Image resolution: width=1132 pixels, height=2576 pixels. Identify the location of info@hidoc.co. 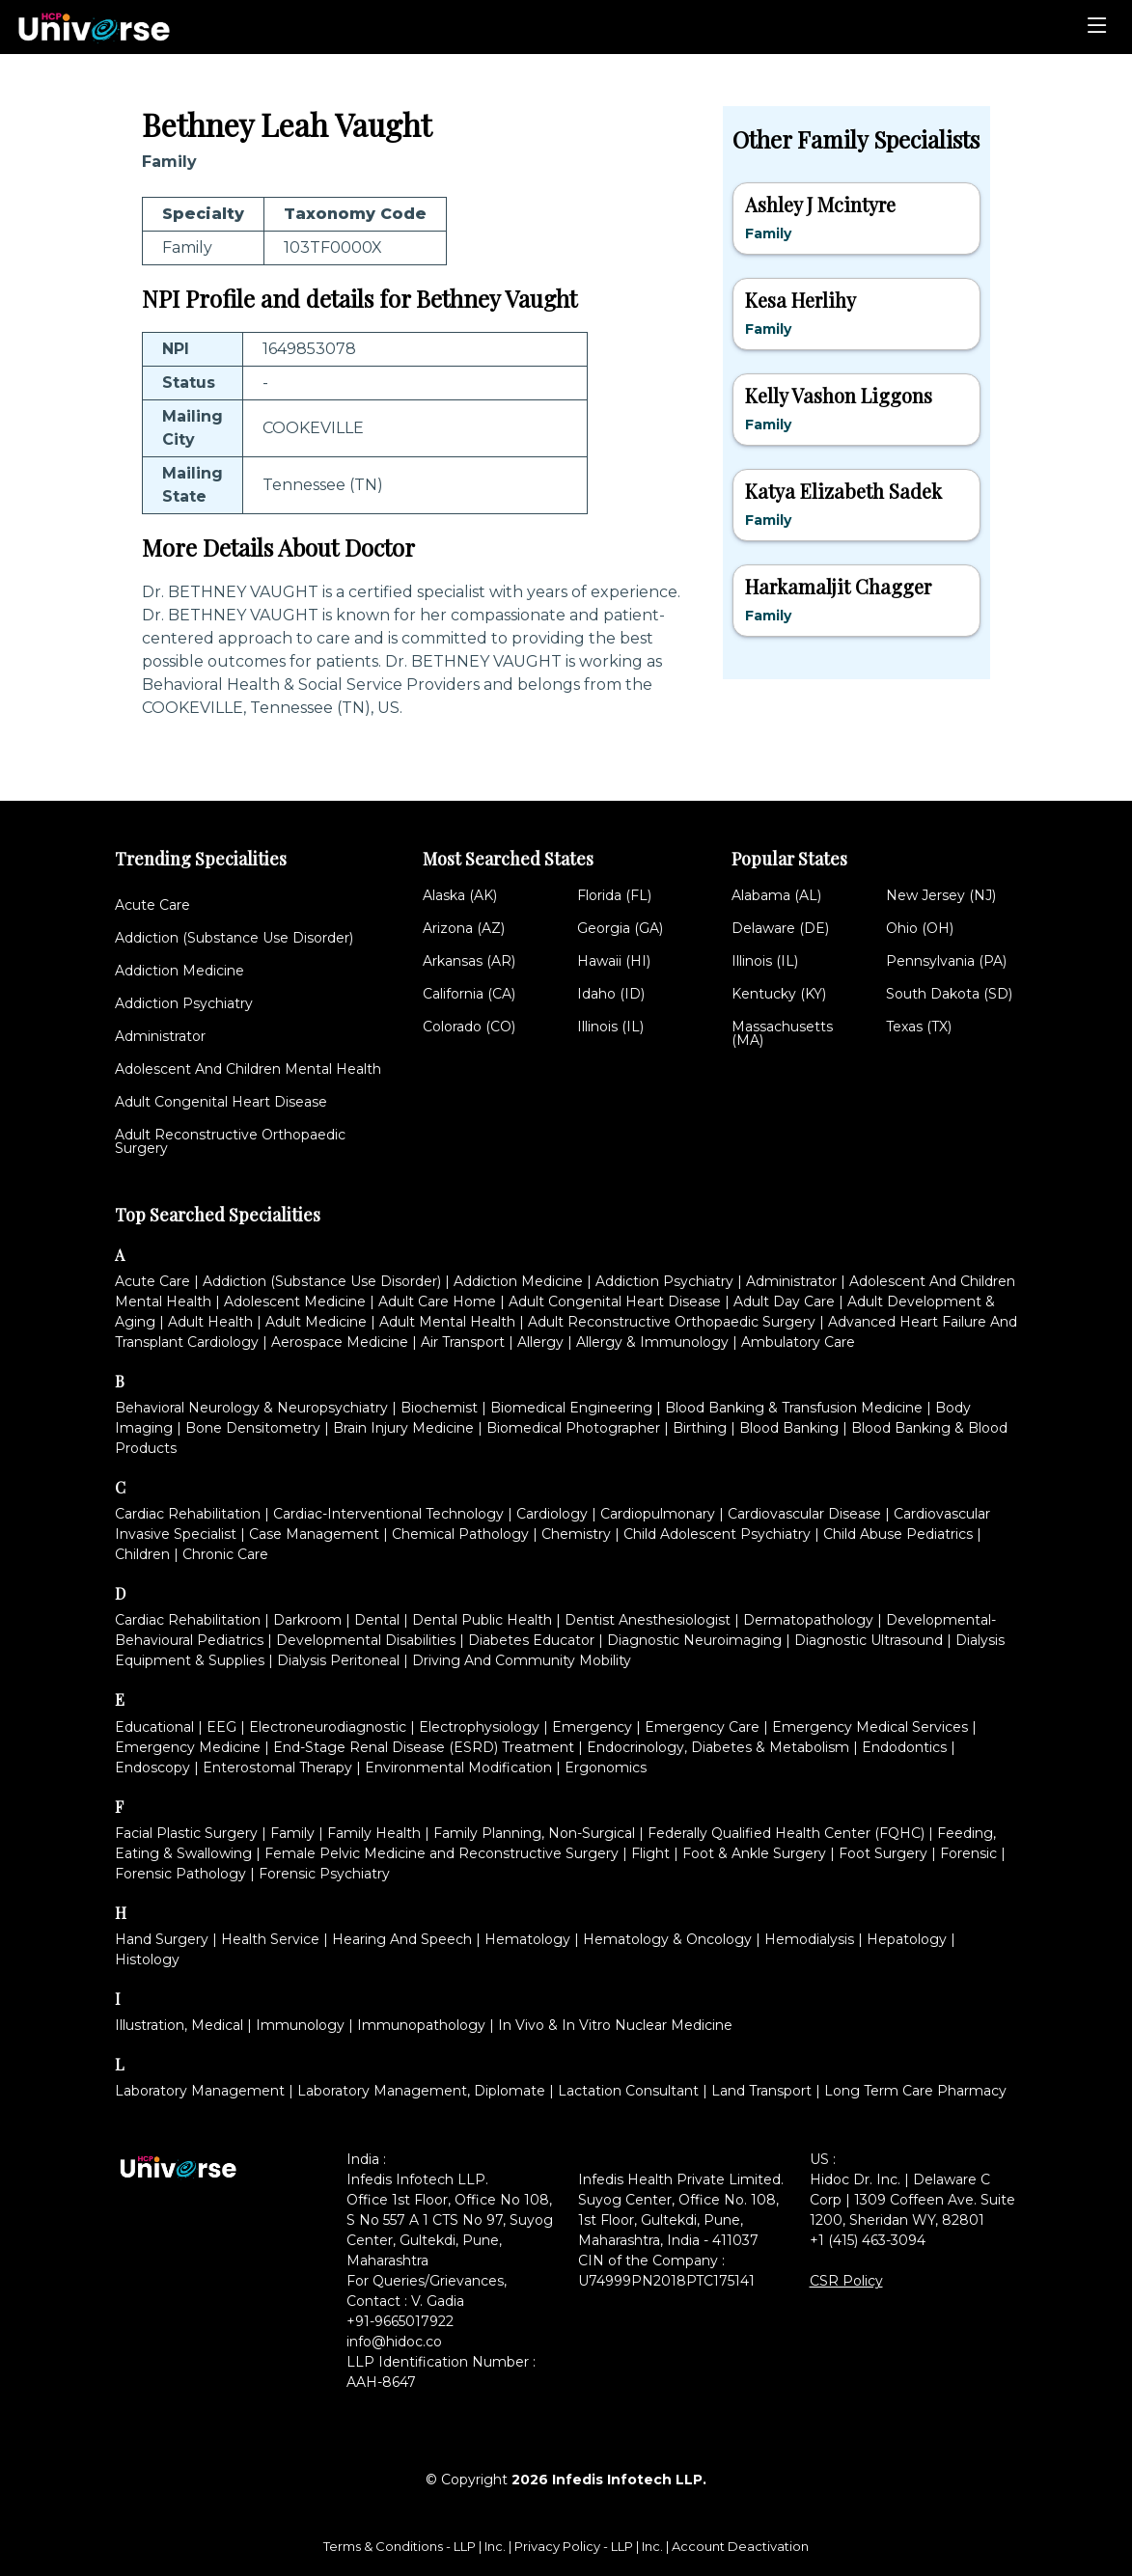
(394, 2341).